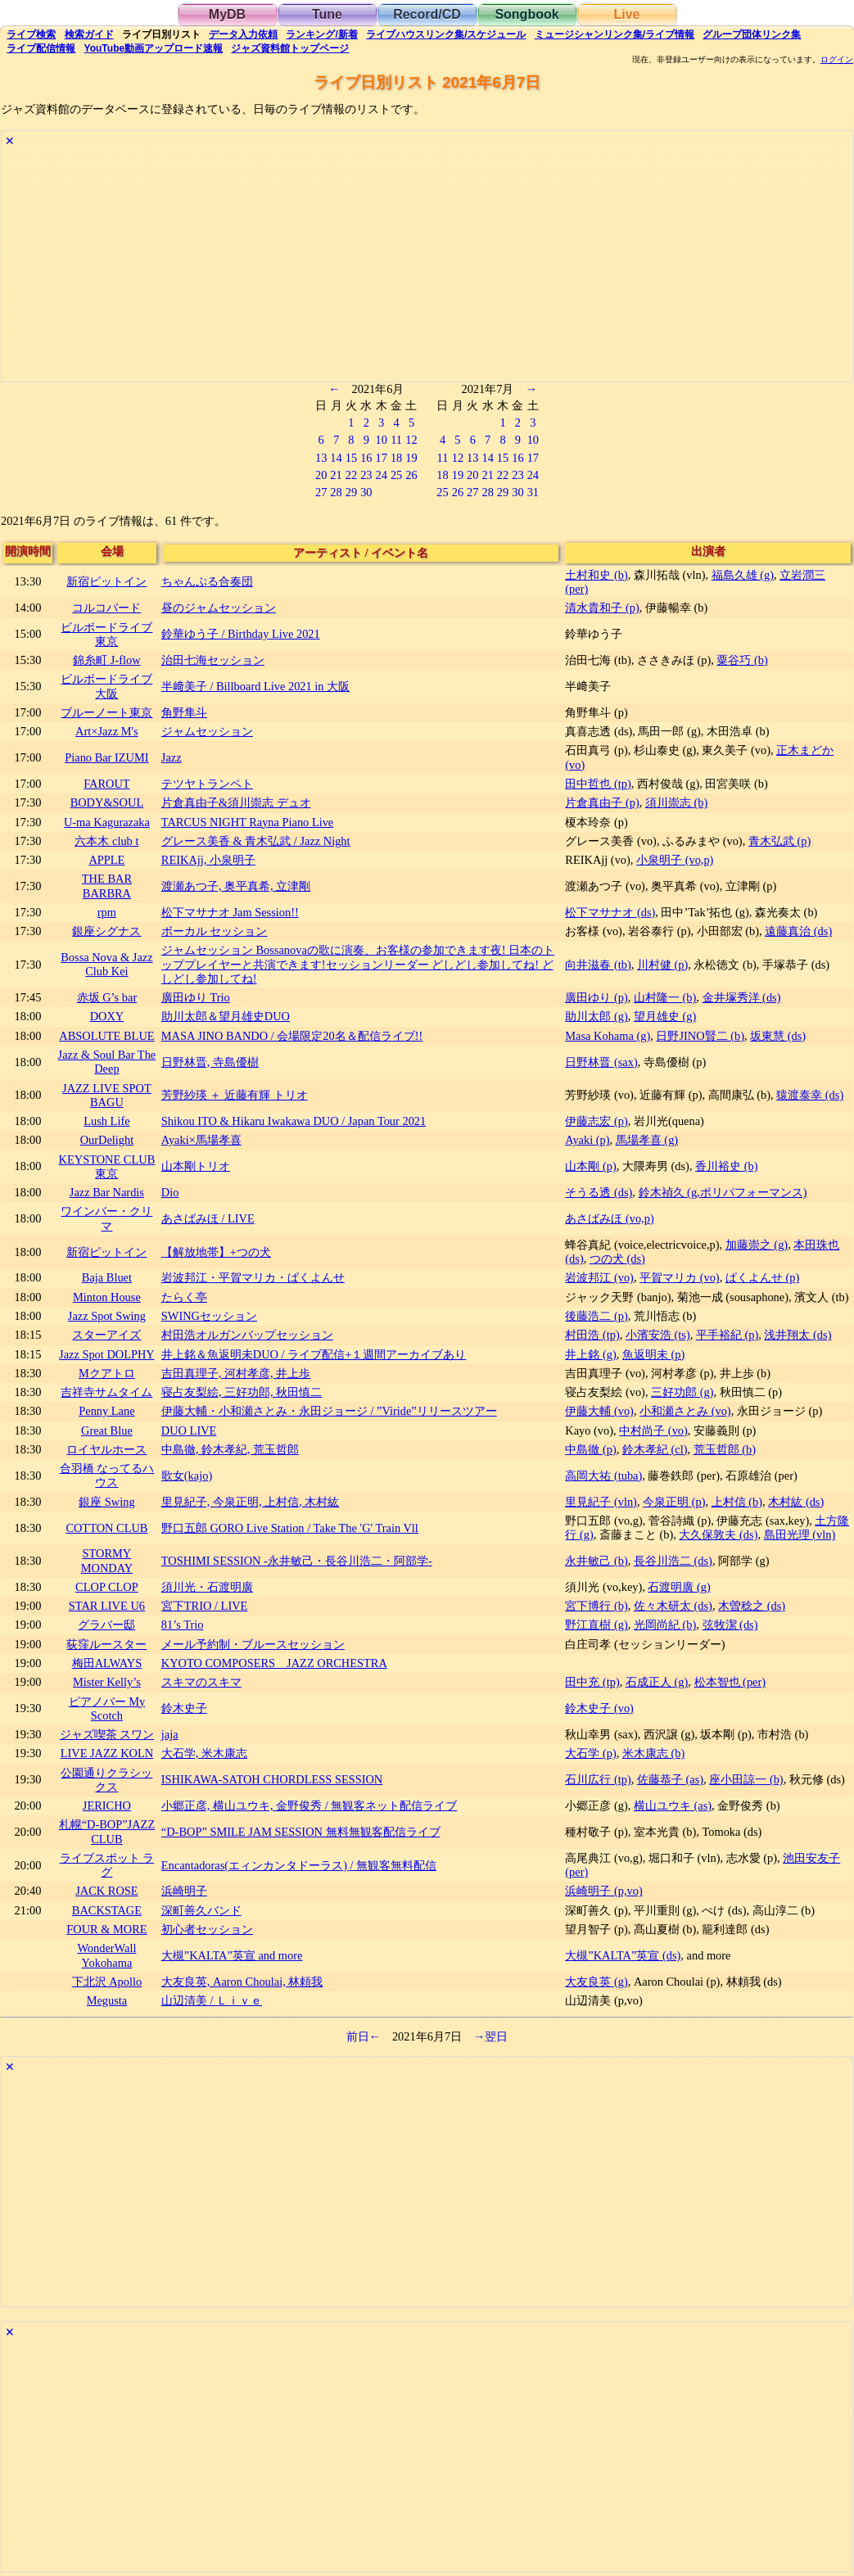  I want to click on 合羽橋 なってるハウス, so click(107, 1475).